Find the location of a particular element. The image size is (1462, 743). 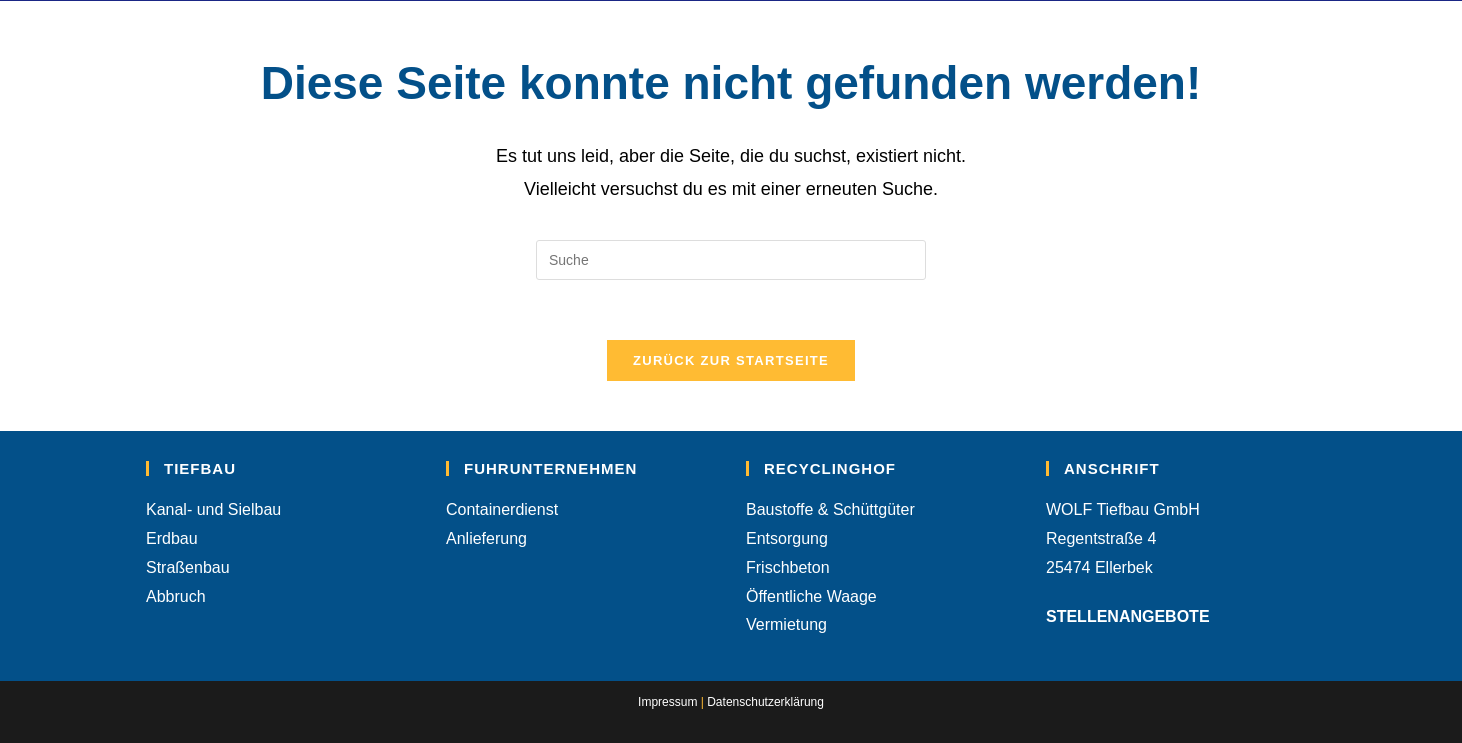

Entsorgung is located at coordinates (787, 538).